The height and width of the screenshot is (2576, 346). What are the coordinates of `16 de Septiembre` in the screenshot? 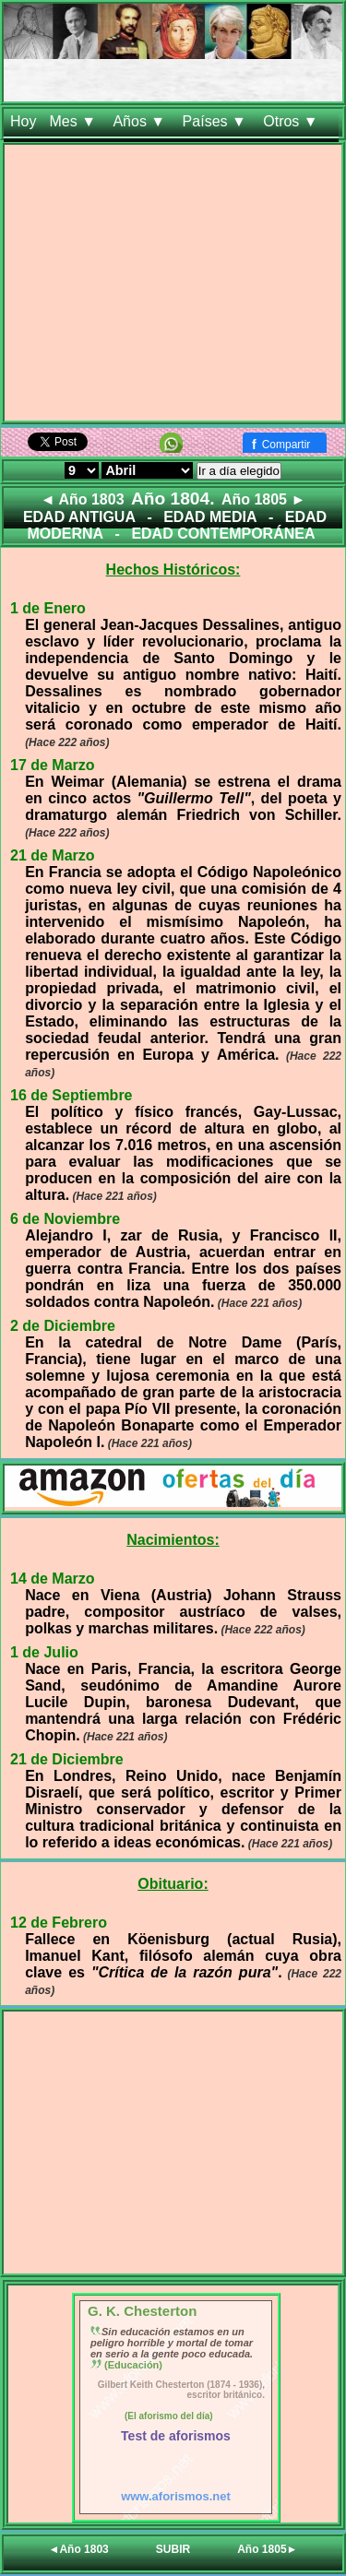 It's located at (71, 1095).